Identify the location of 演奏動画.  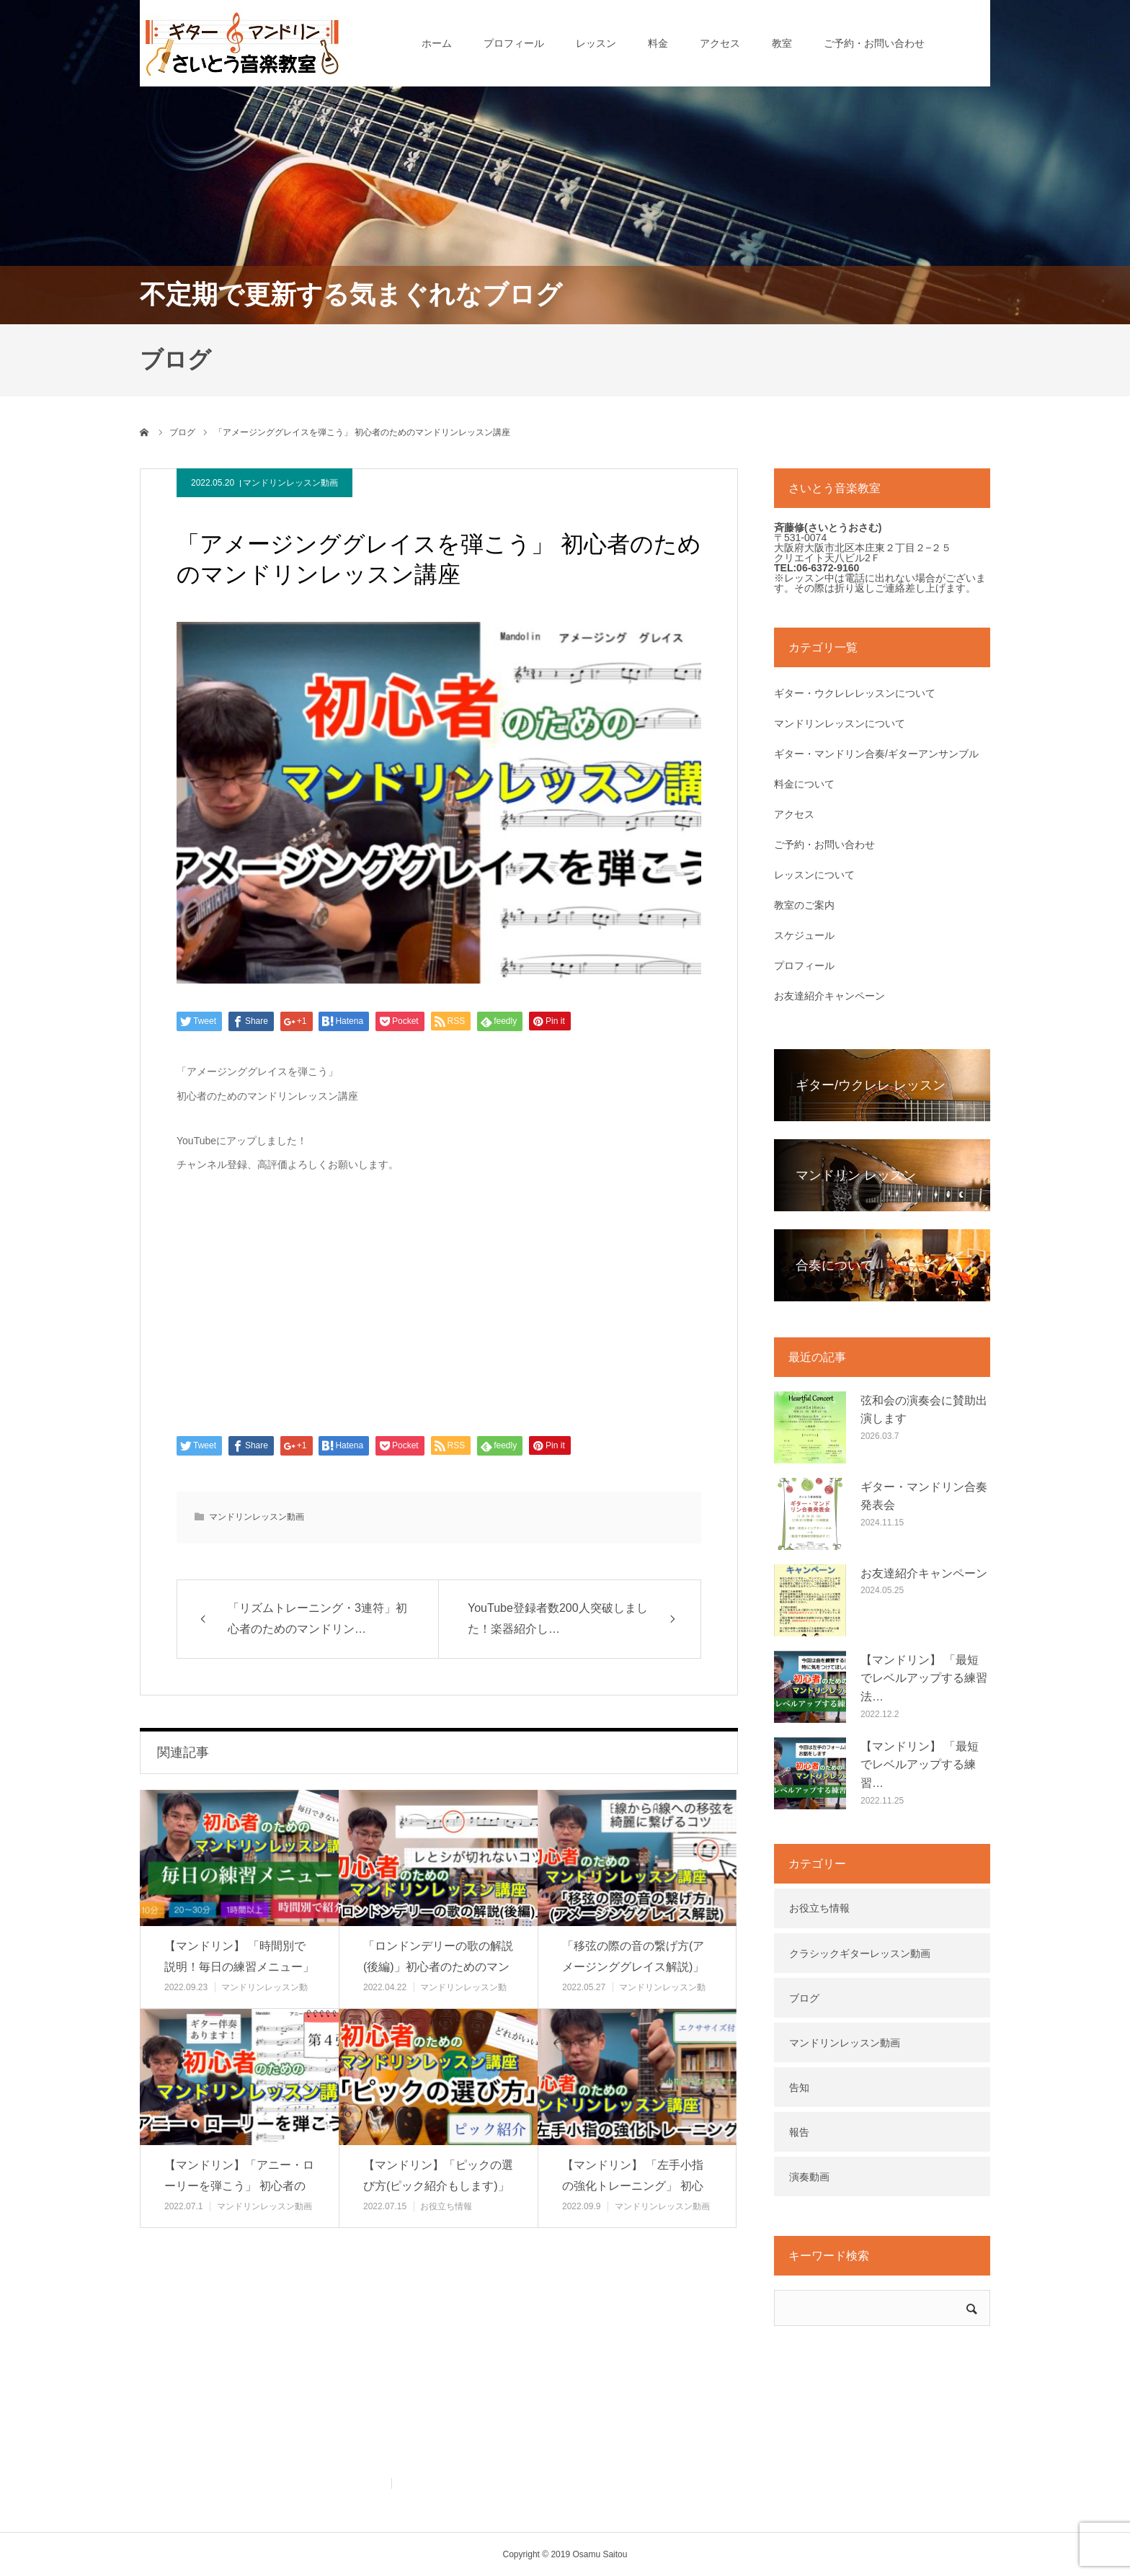
(809, 2177).